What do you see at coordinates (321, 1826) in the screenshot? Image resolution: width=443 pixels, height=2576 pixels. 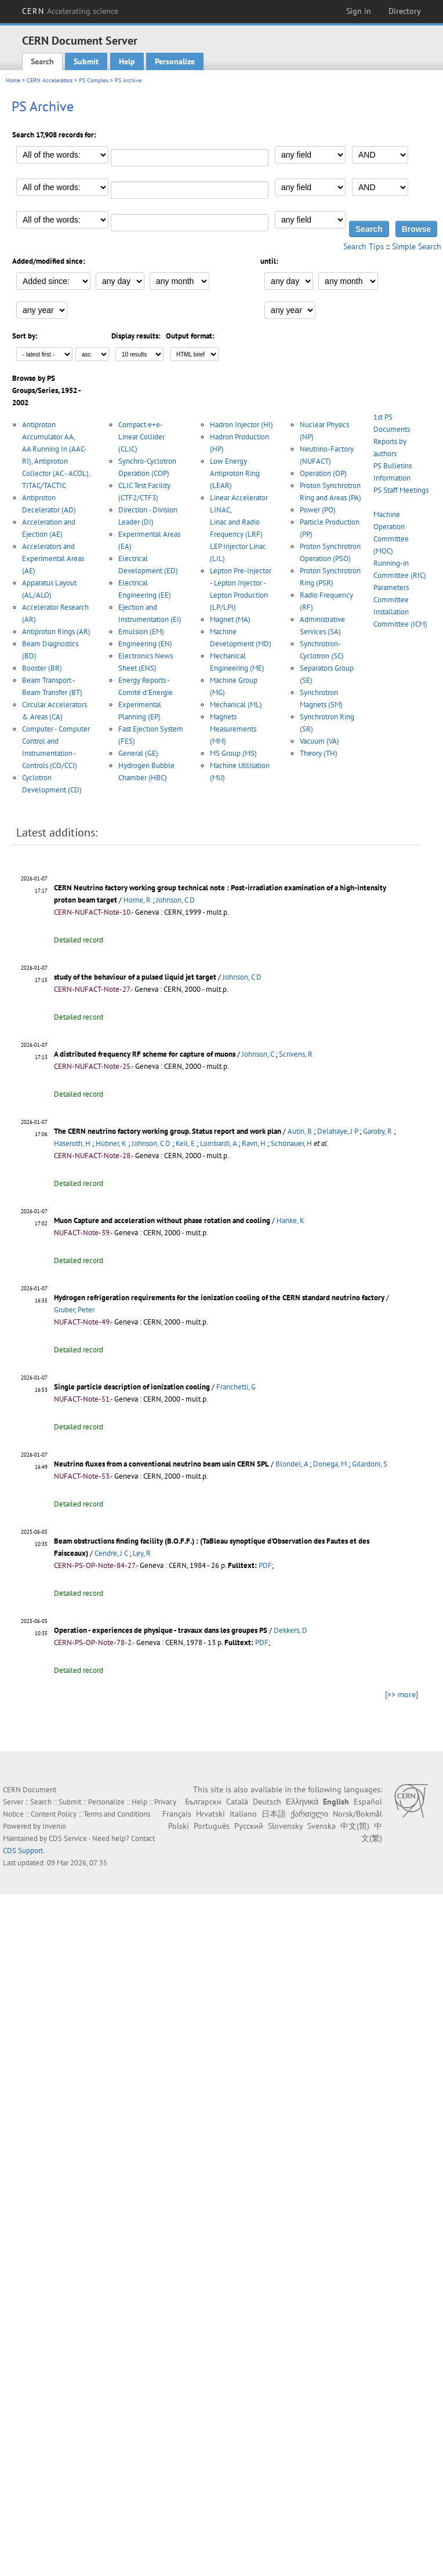 I see `Svenska` at bounding box center [321, 1826].